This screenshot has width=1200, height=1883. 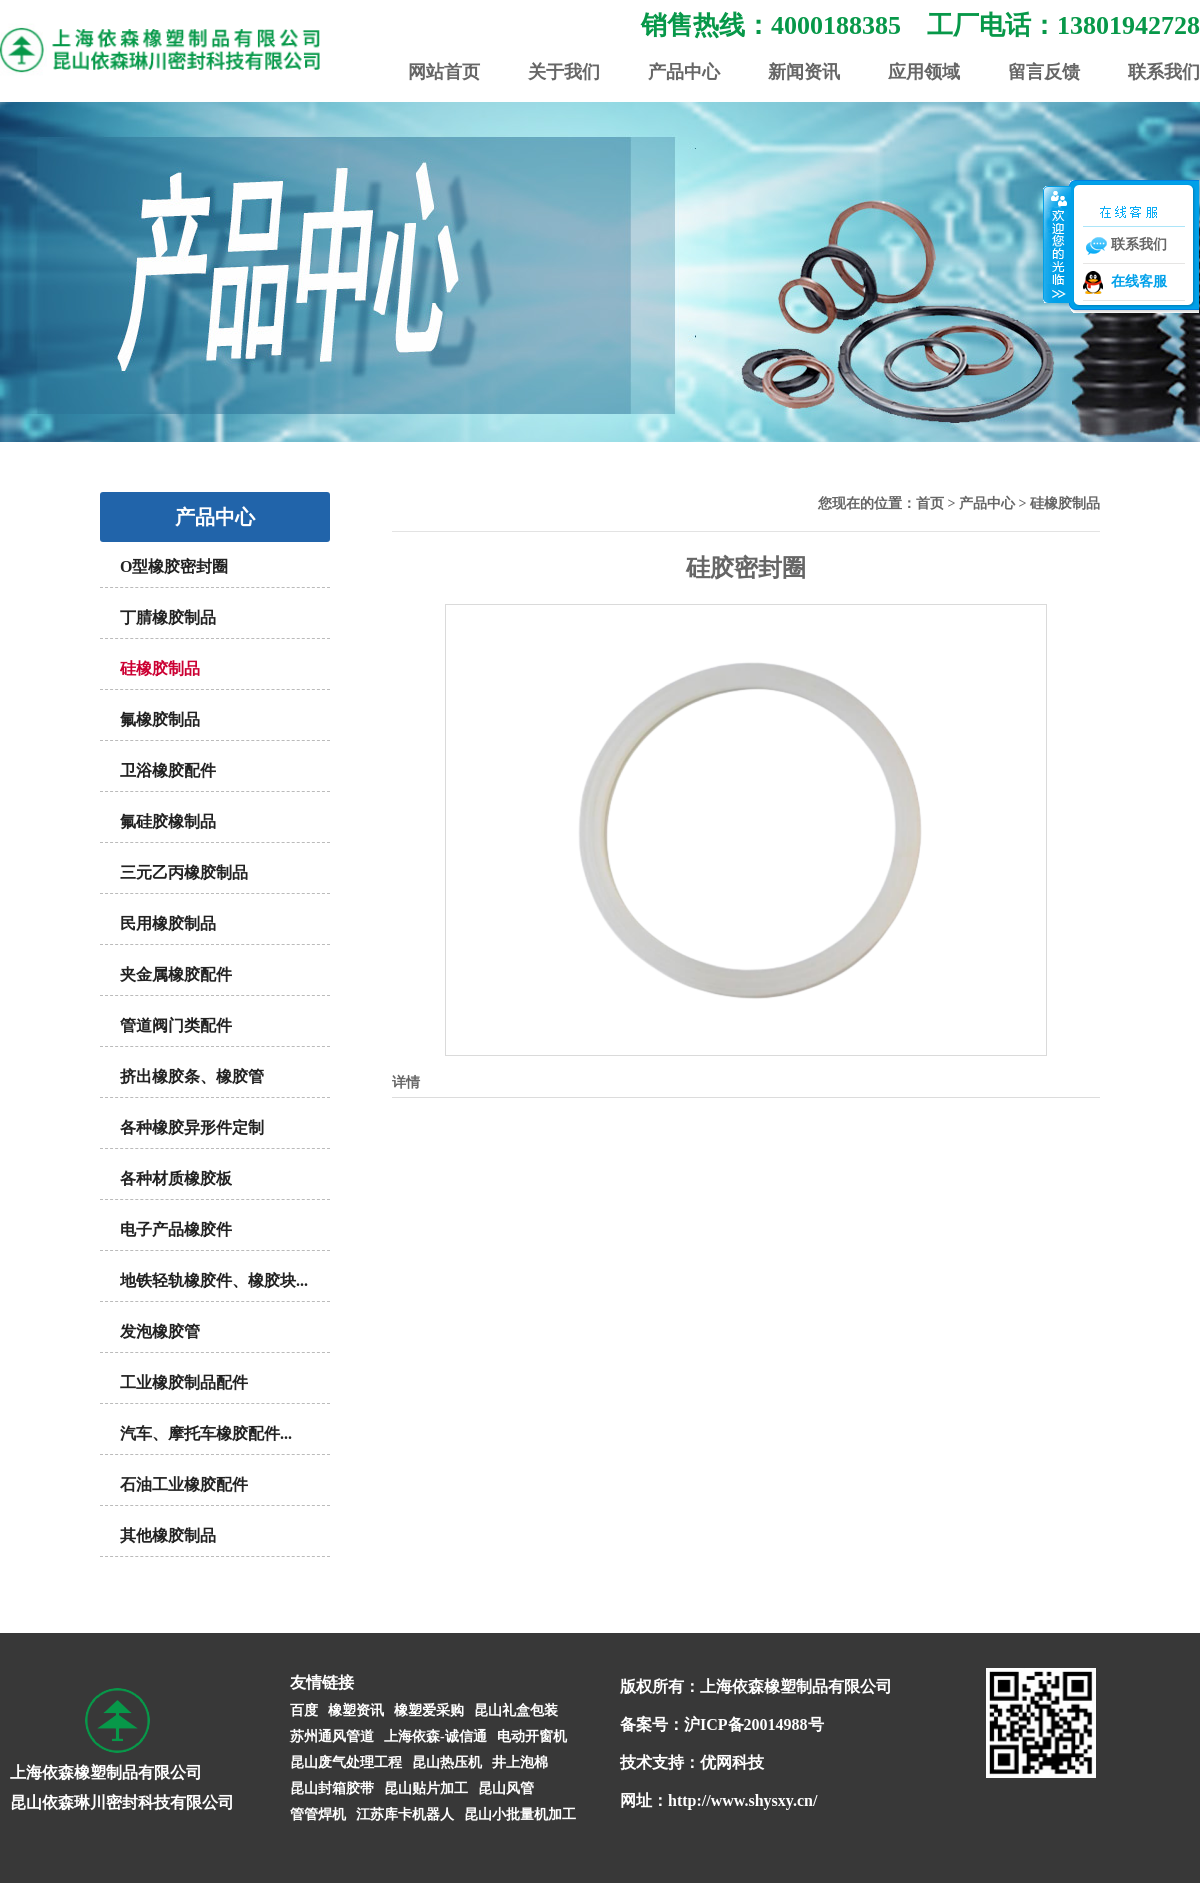 What do you see at coordinates (168, 617) in the screenshot?
I see `丁腈橡胶制品` at bounding box center [168, 617].